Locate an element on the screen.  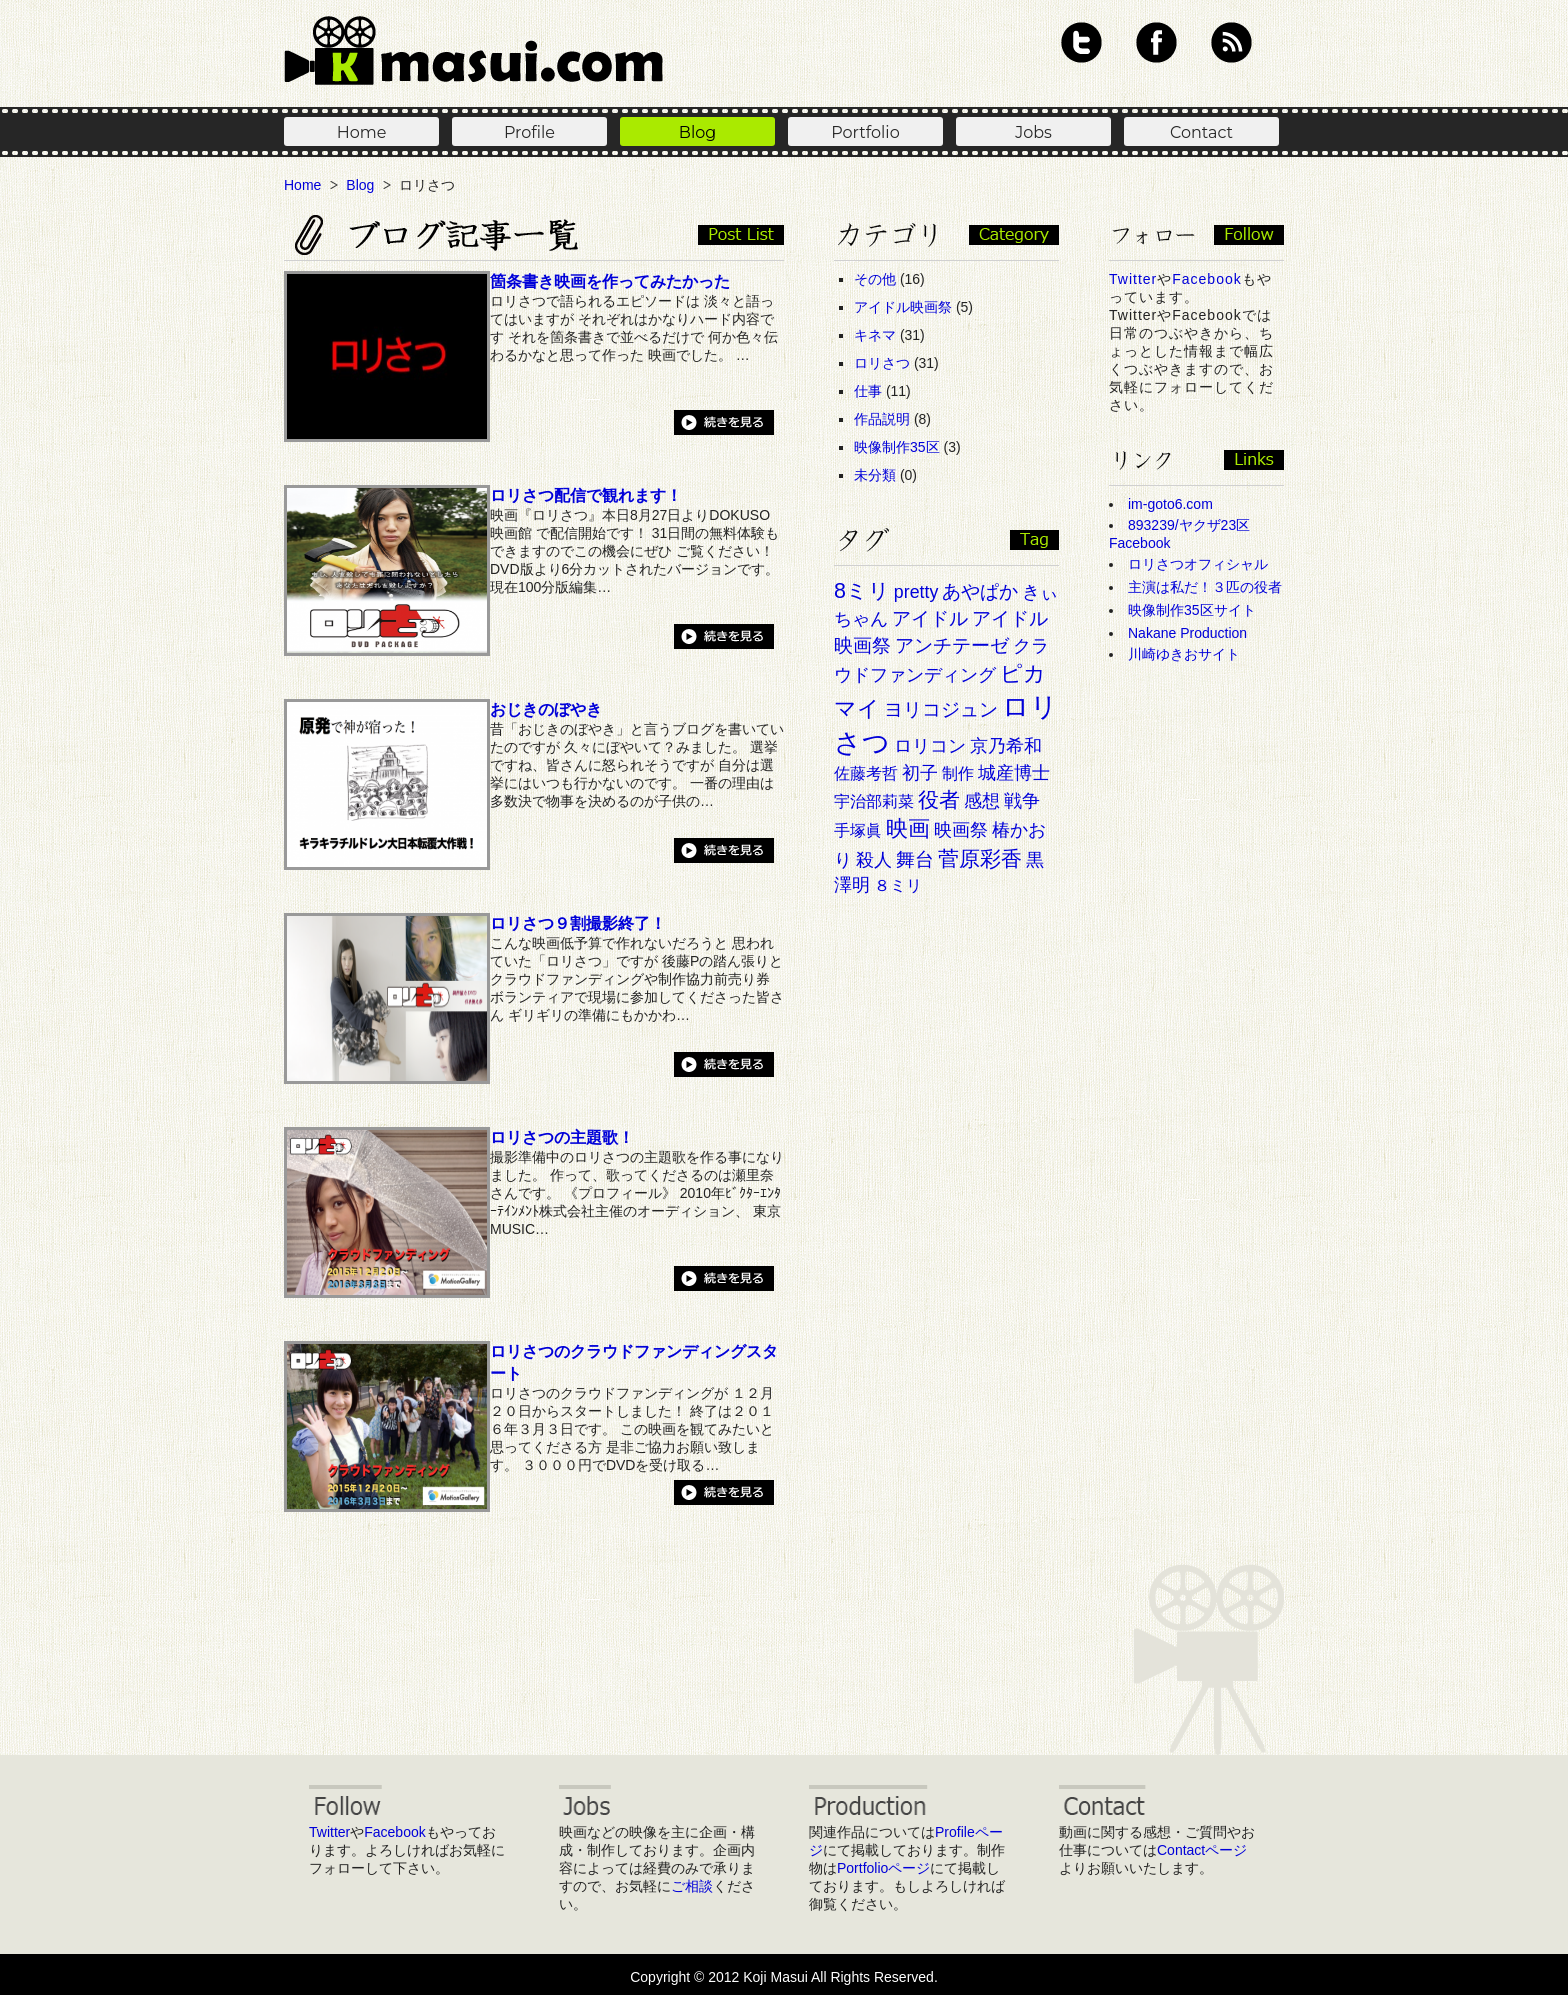
おじきのぼやき is located at coordinates (546, 709).